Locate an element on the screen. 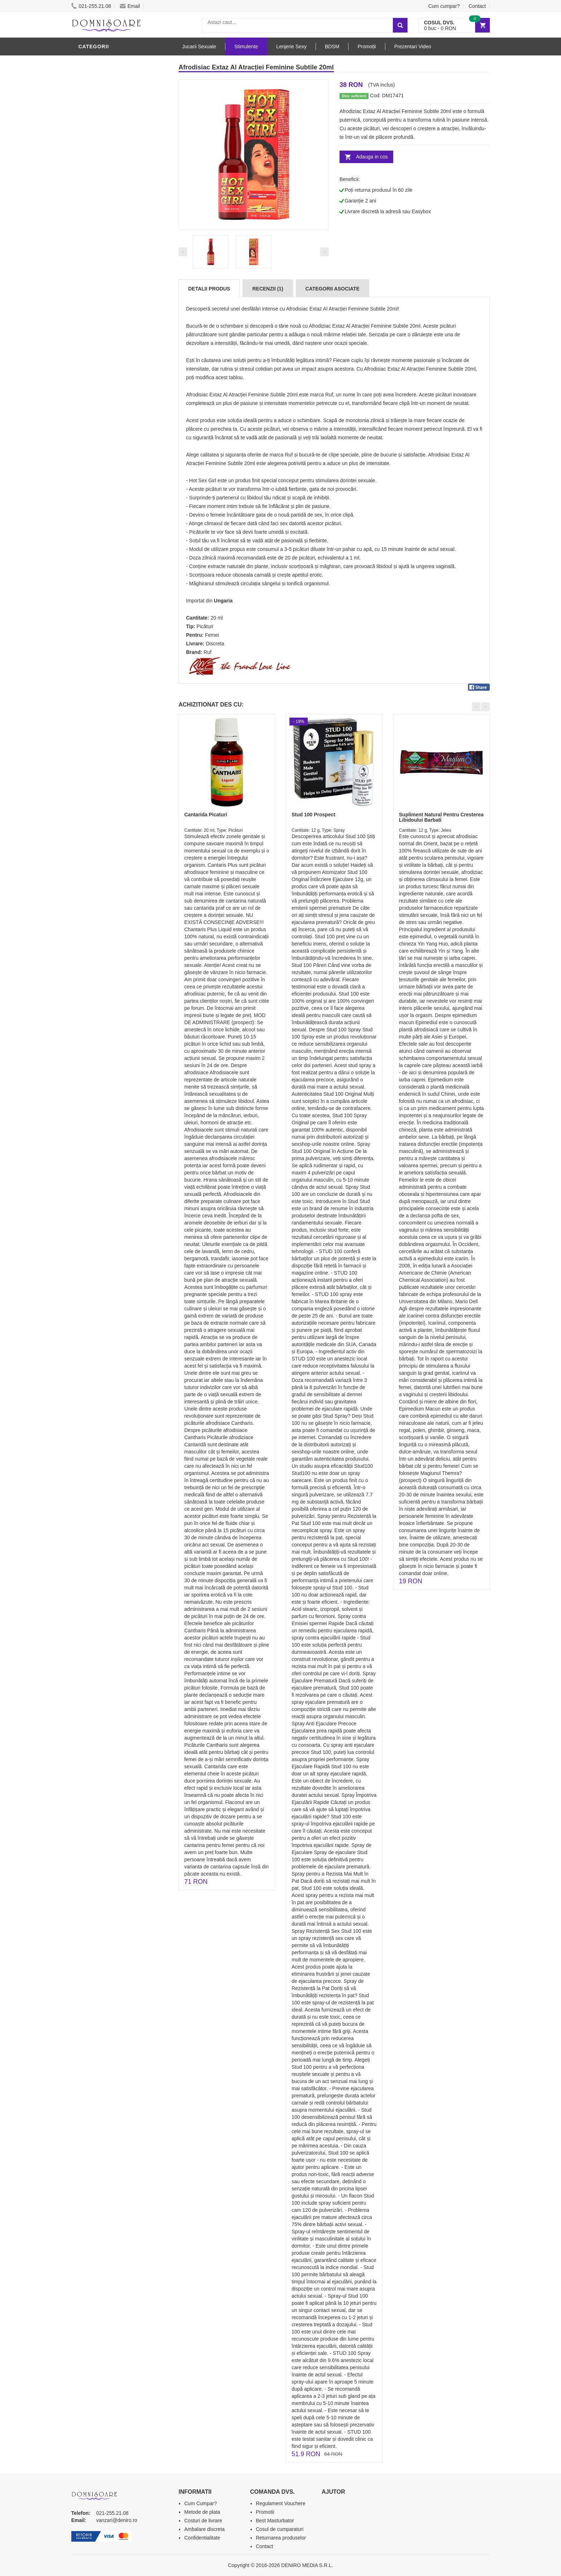  Categorii Asociate is located at coordinates (333, 289).